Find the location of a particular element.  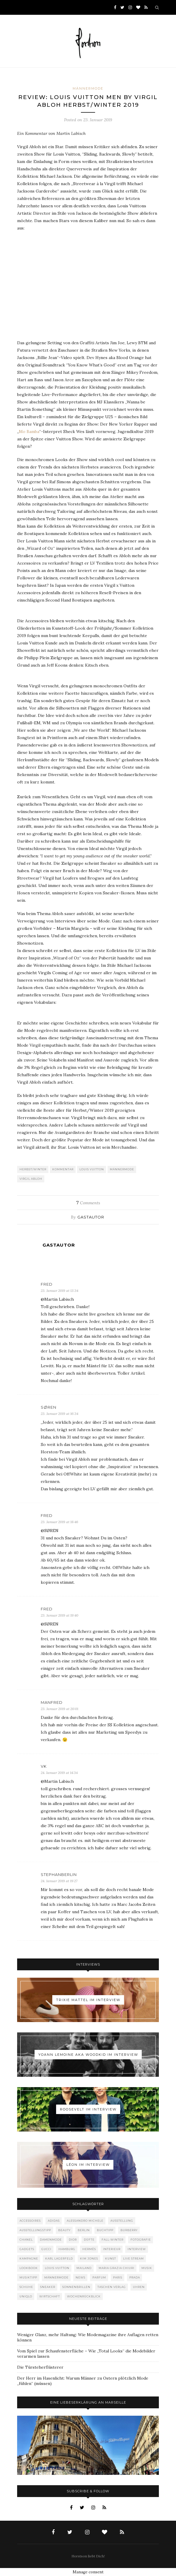

Beauty [Beauty (88 Einträge)] is located at coordinates (64, 2230).